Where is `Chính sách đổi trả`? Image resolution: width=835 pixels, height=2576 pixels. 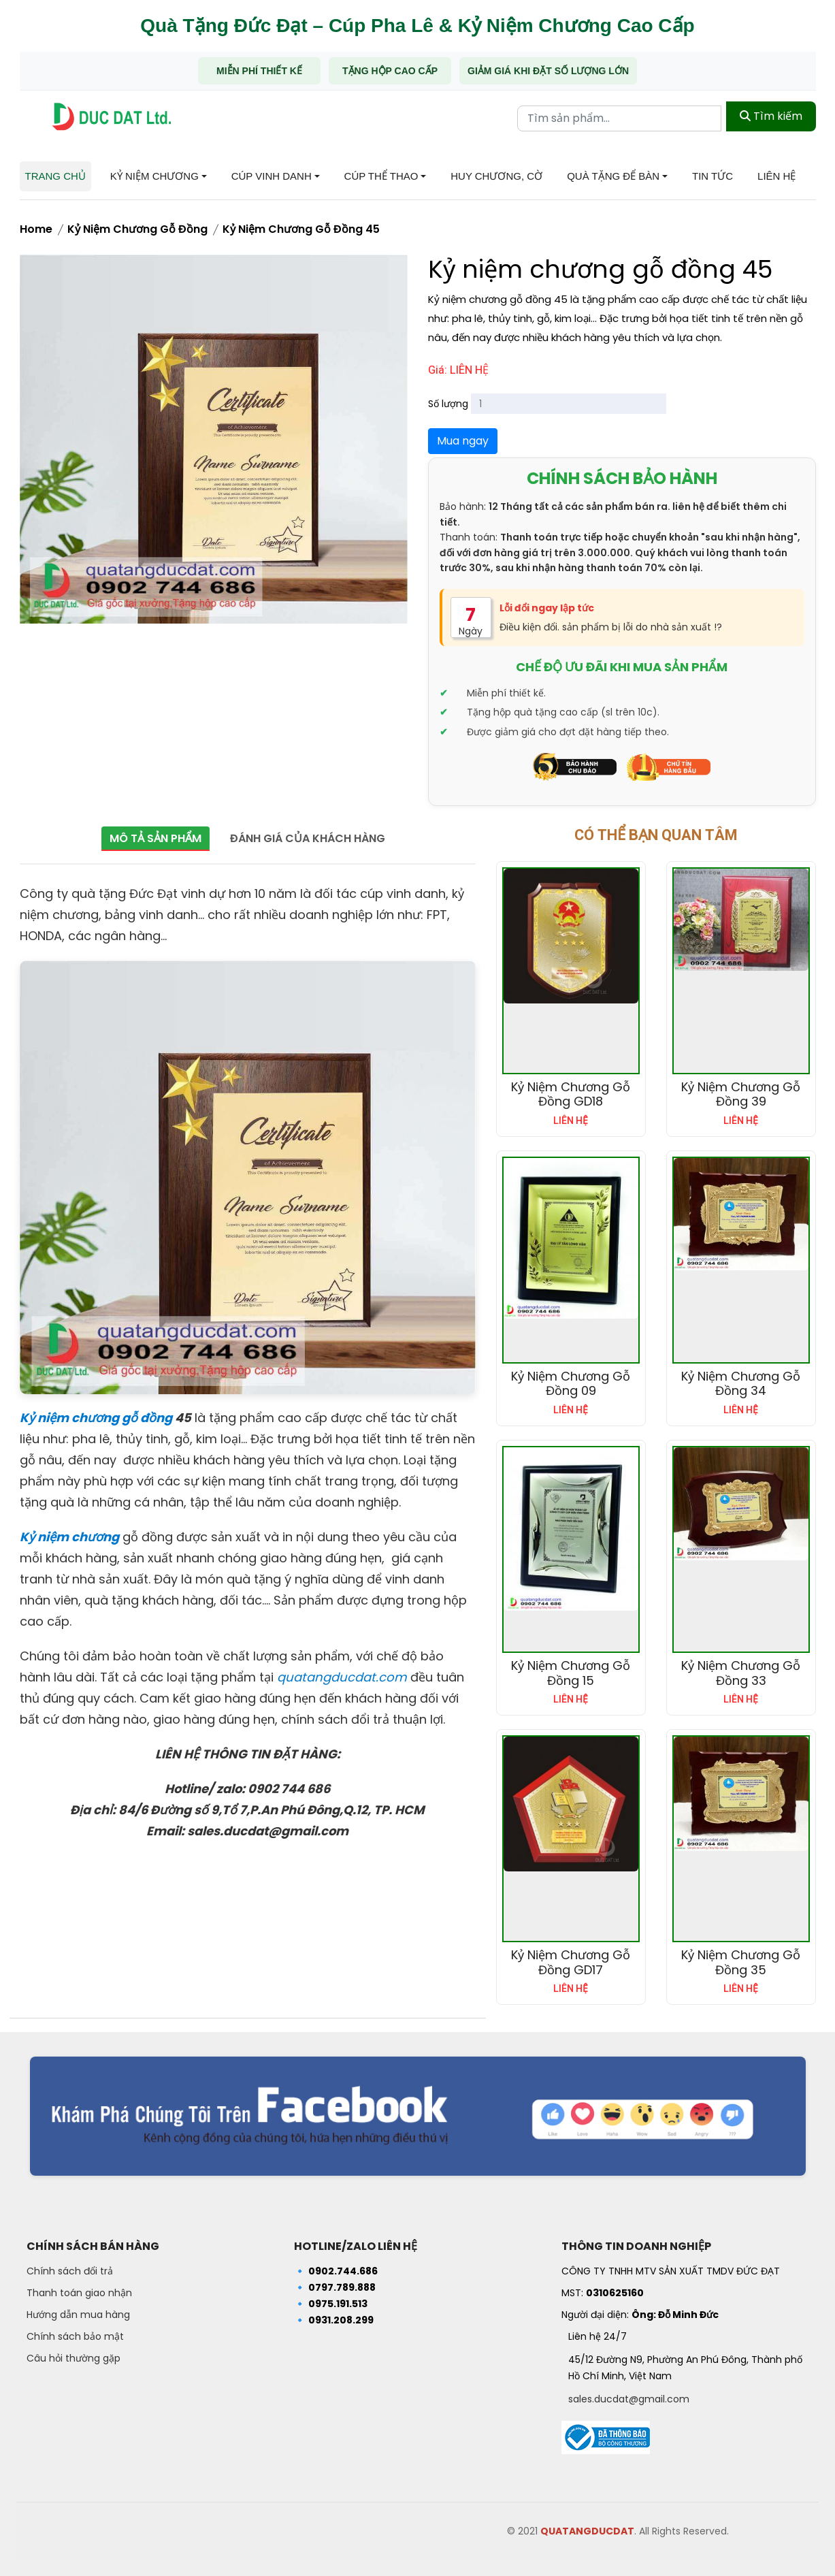 Chính sách đổi trả is located at coordinates (70, 2271).